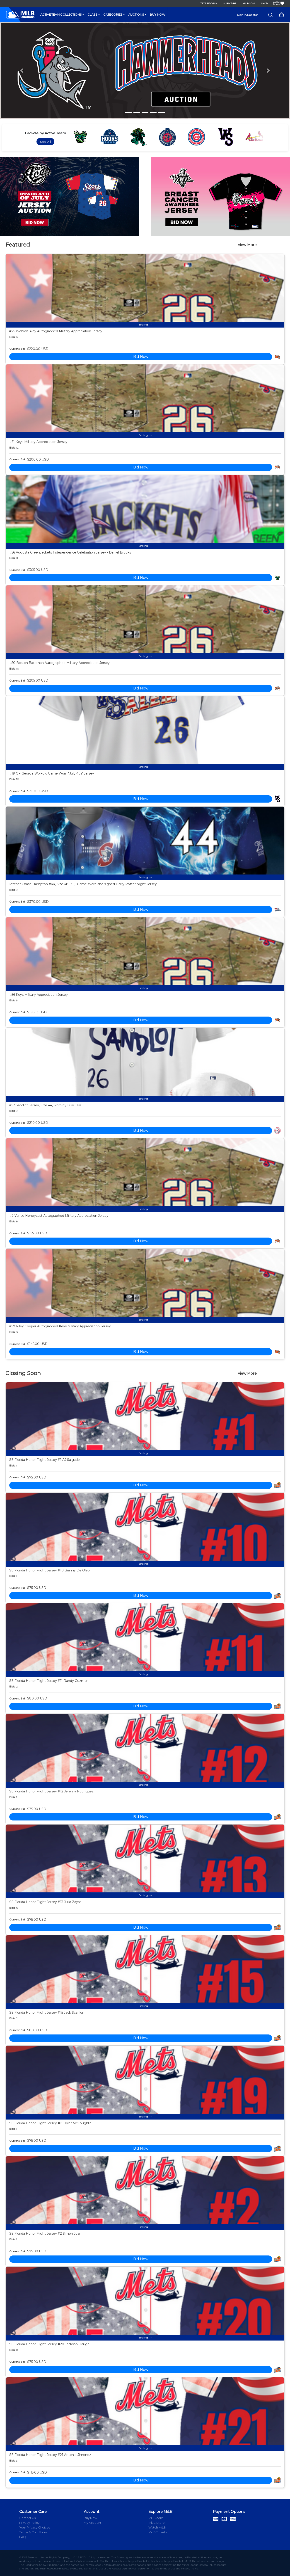  Describe the element at coordinates (247, 245) in the screenshot. I see `View More` at that location.